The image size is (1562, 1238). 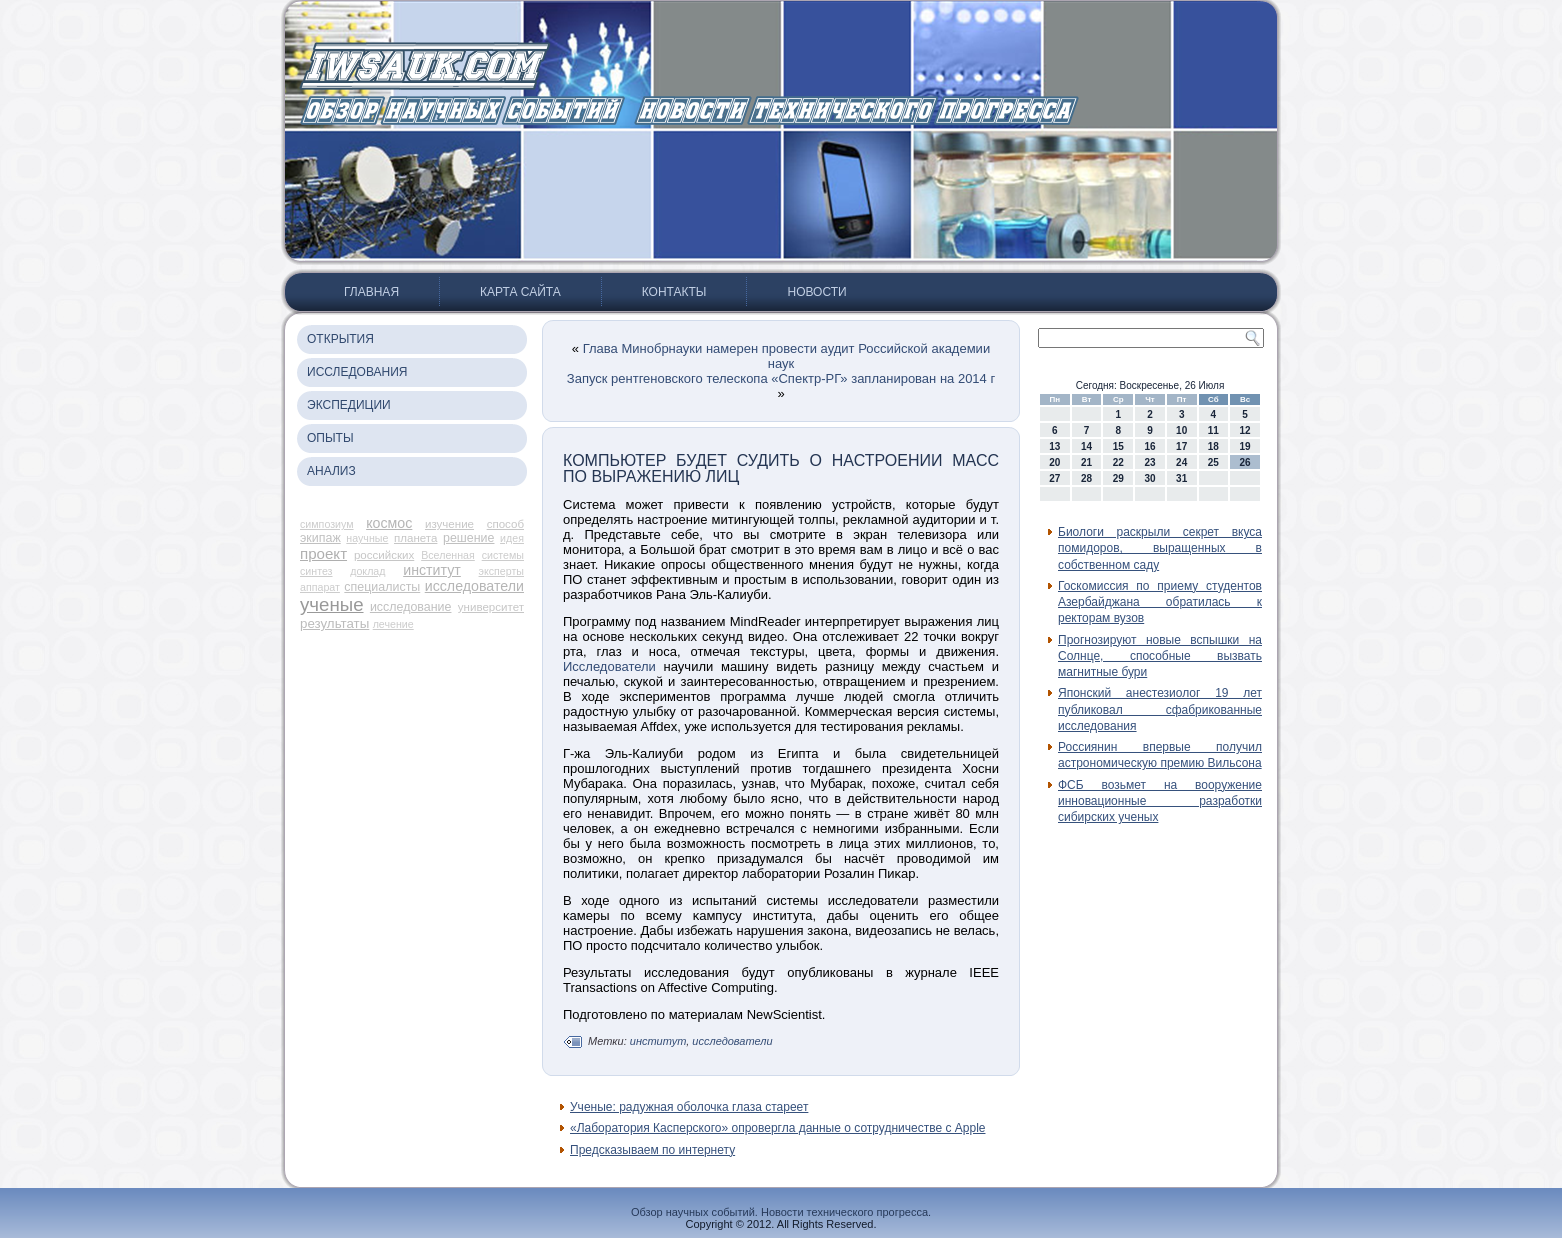 I want to click on 12, so click(x=1245, y=430).